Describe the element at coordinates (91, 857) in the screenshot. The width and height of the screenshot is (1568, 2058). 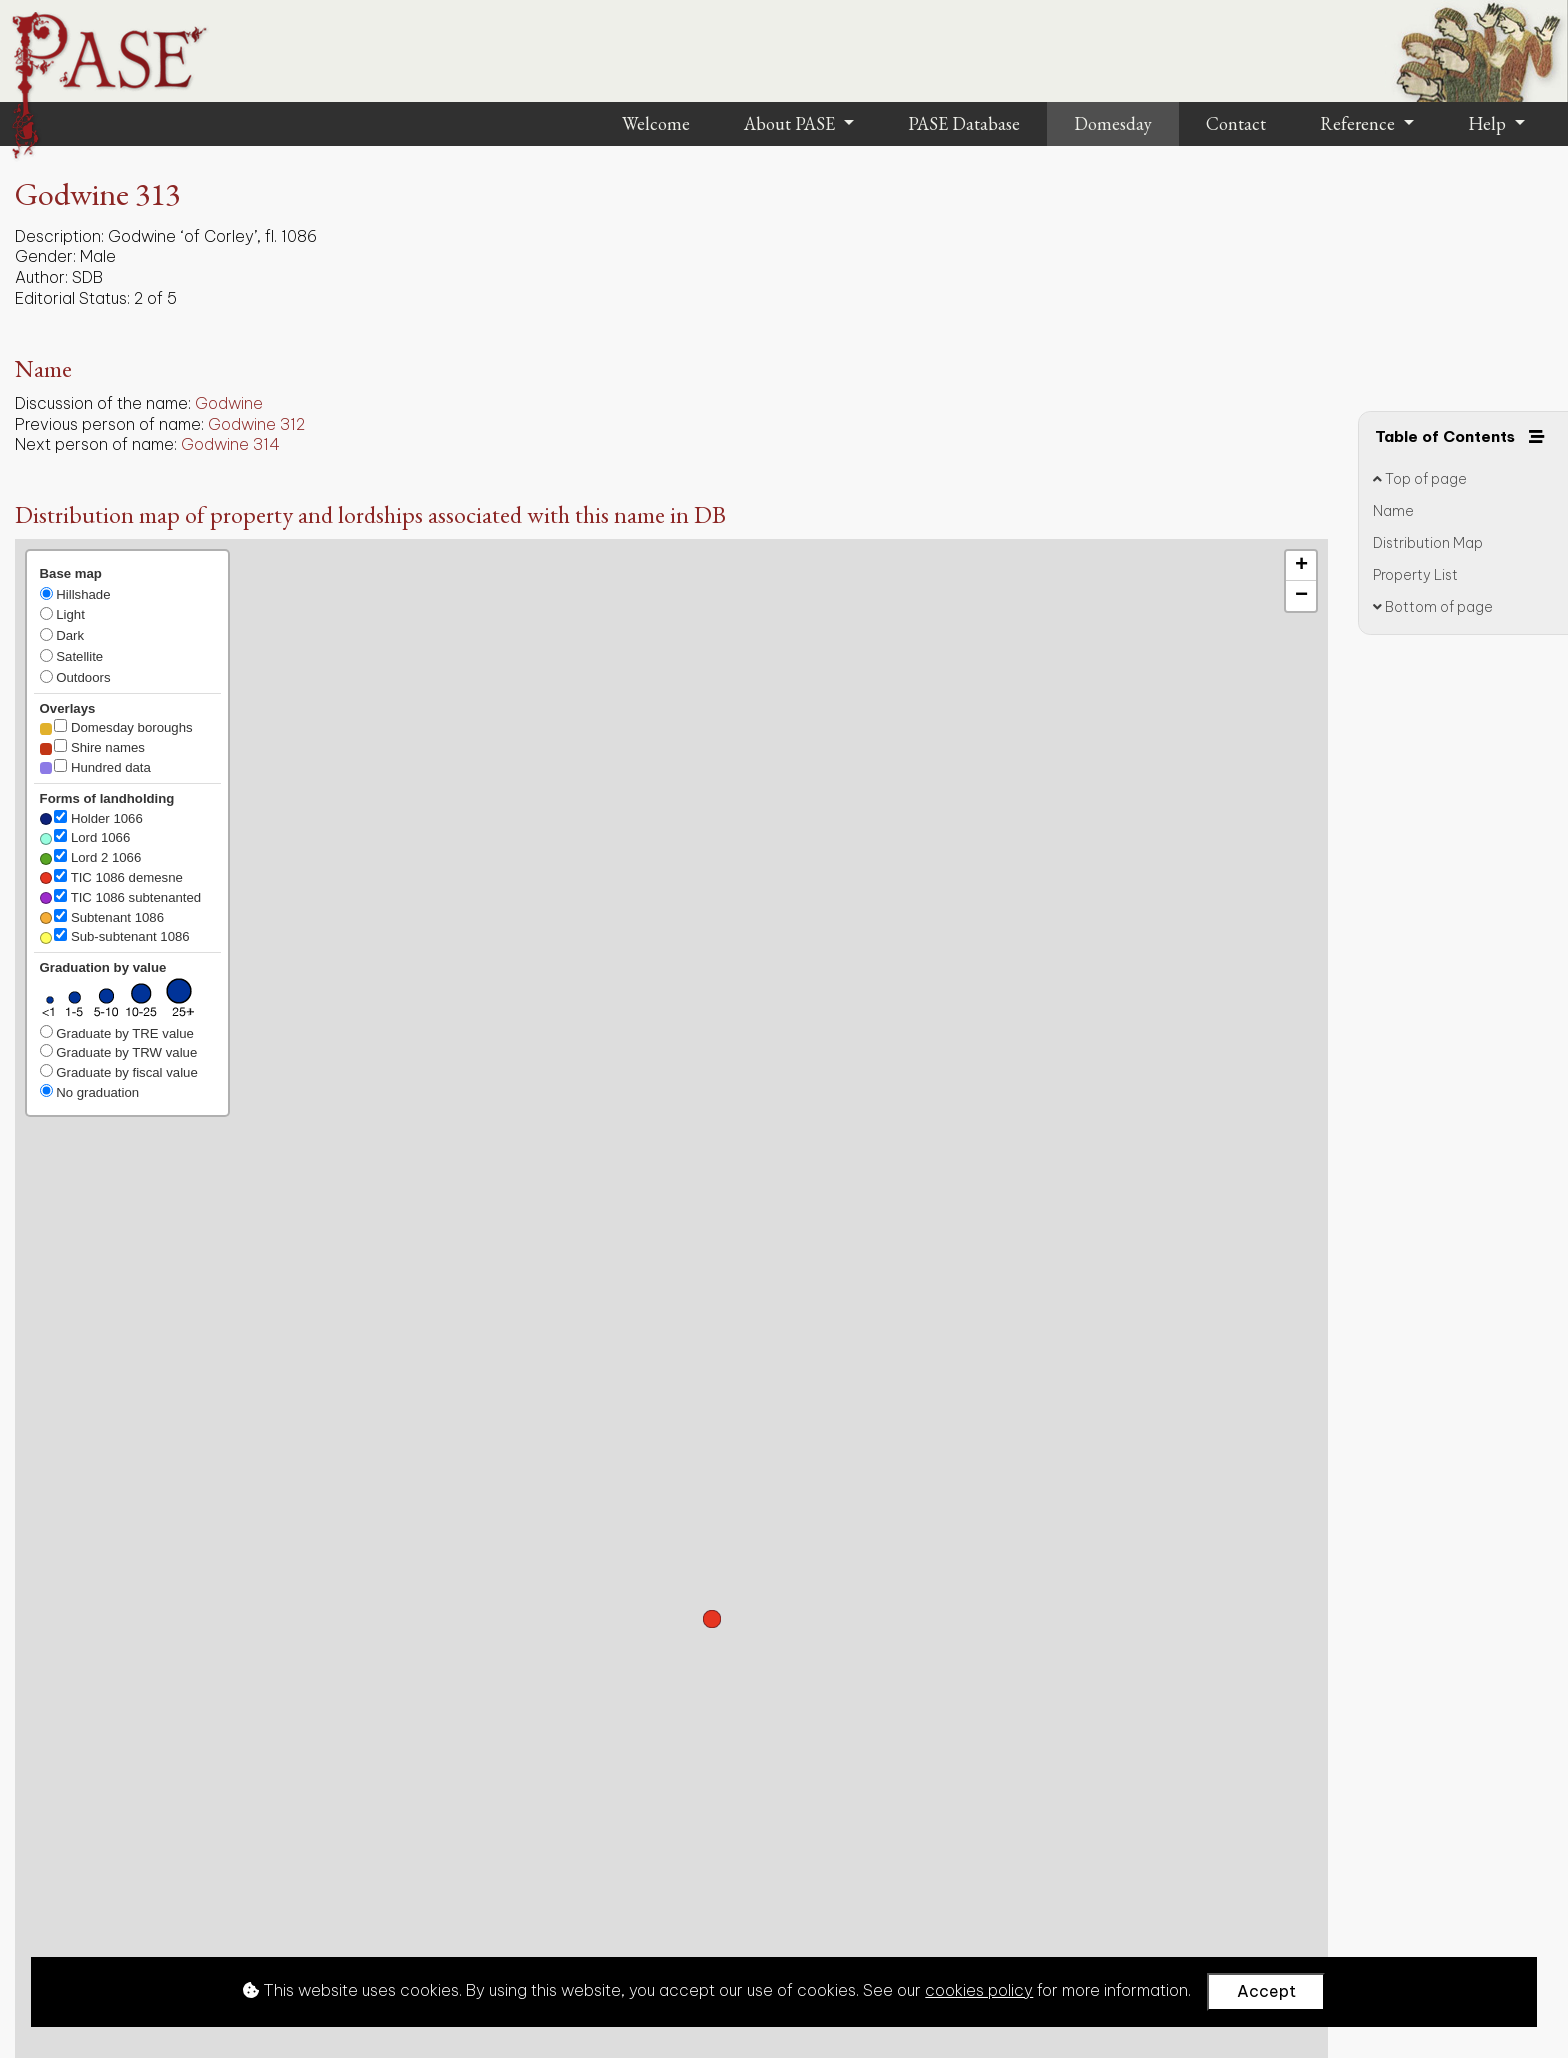
I see `Lord 2 1066` at that location.